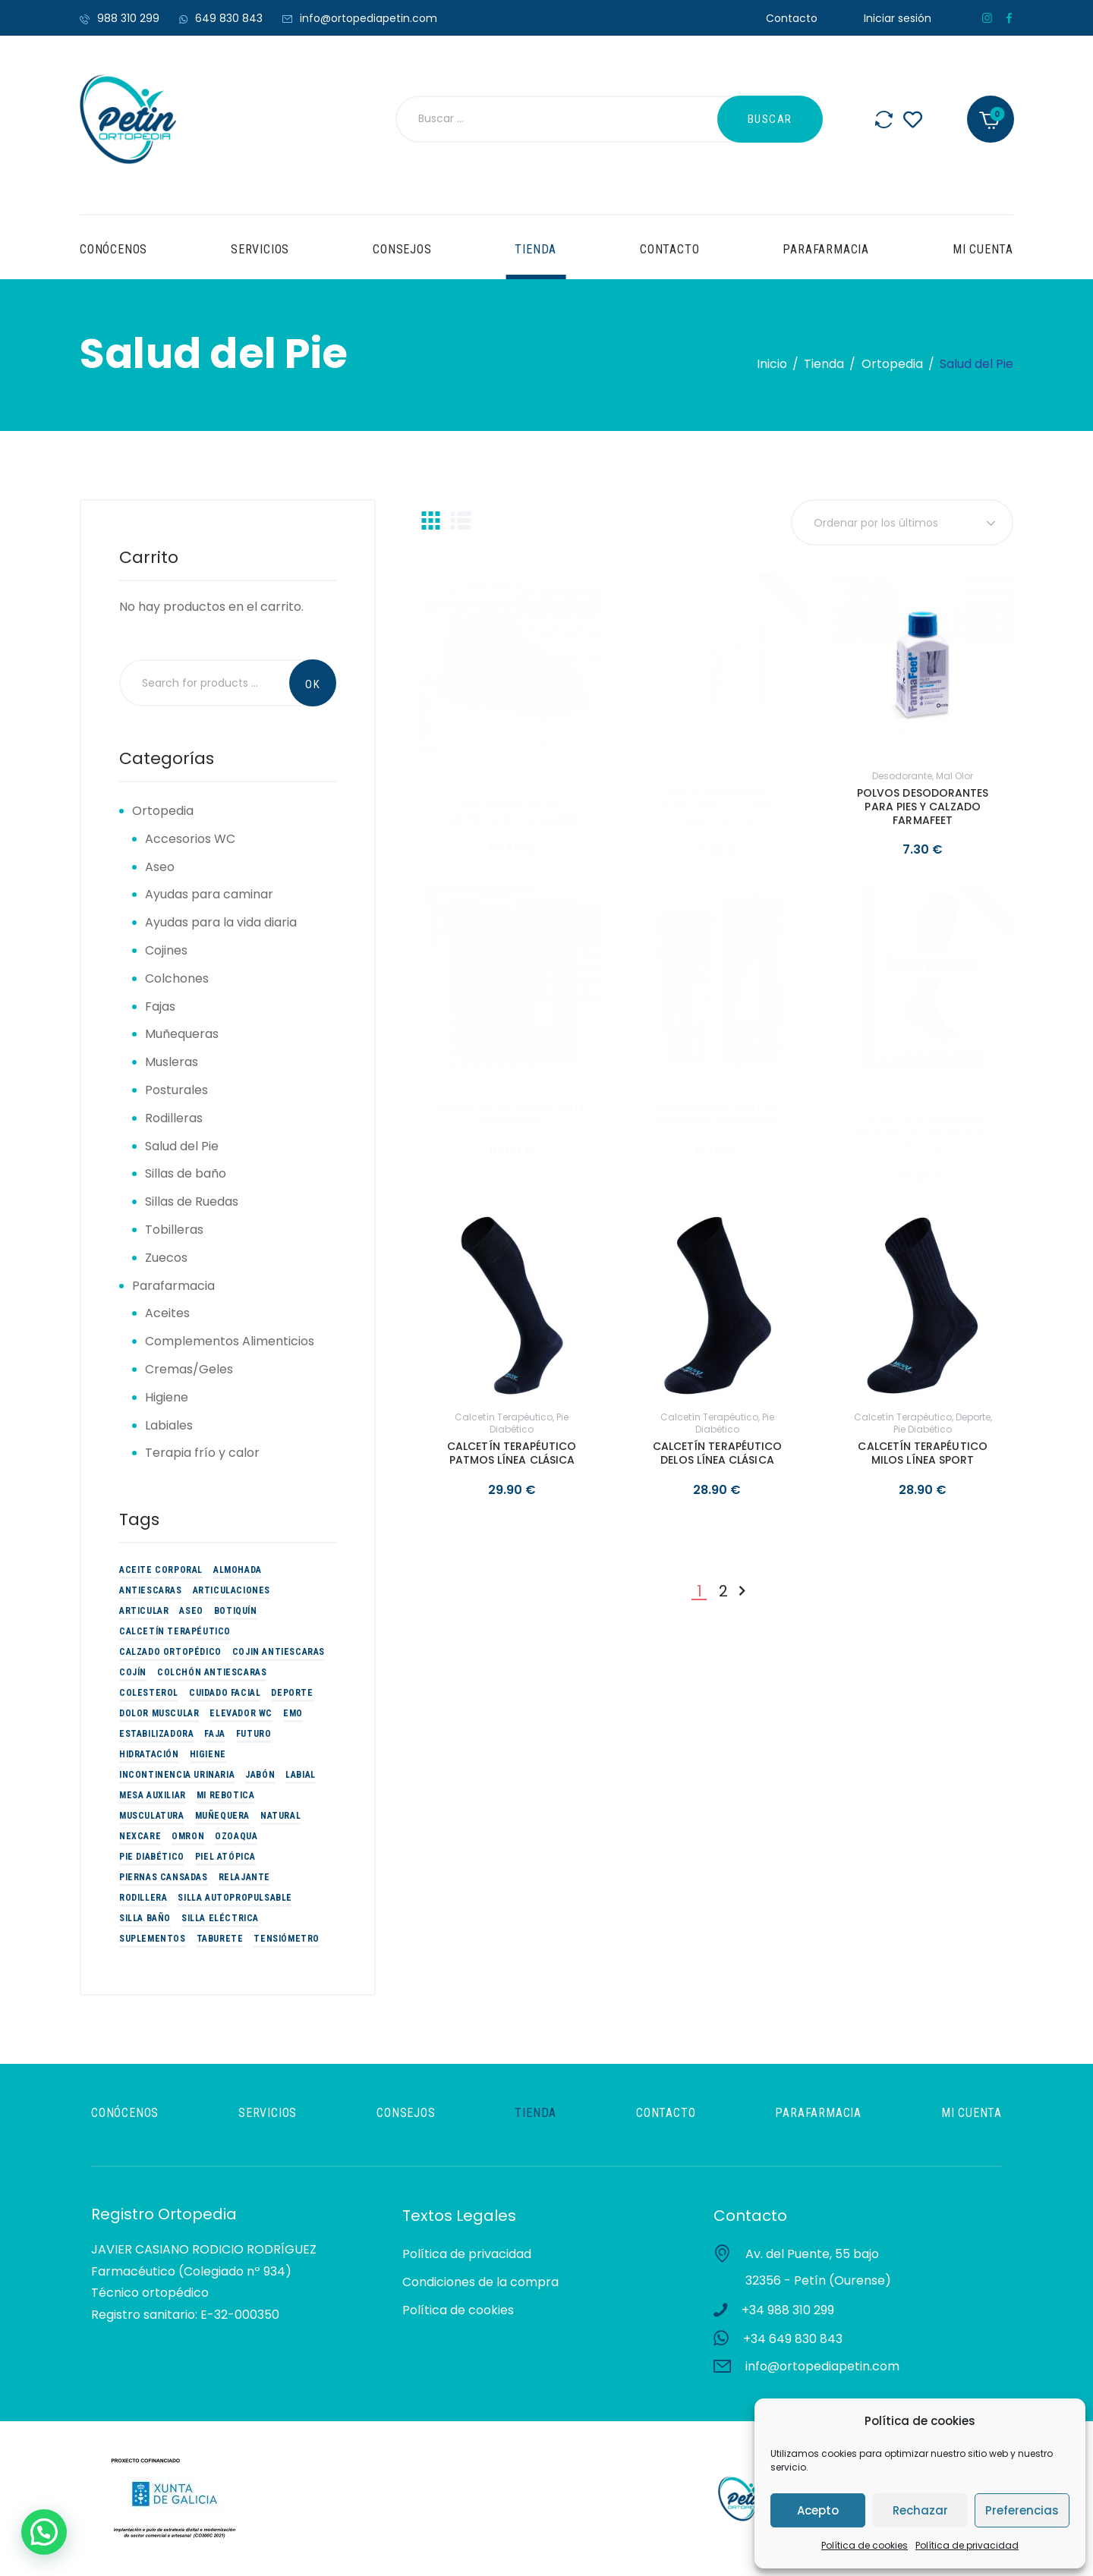 The width and height of the screenshot is (1093, 2576). Describe the element at coordinates (182, 1034) in the screenshot. I see `Muñequeras` at that location.